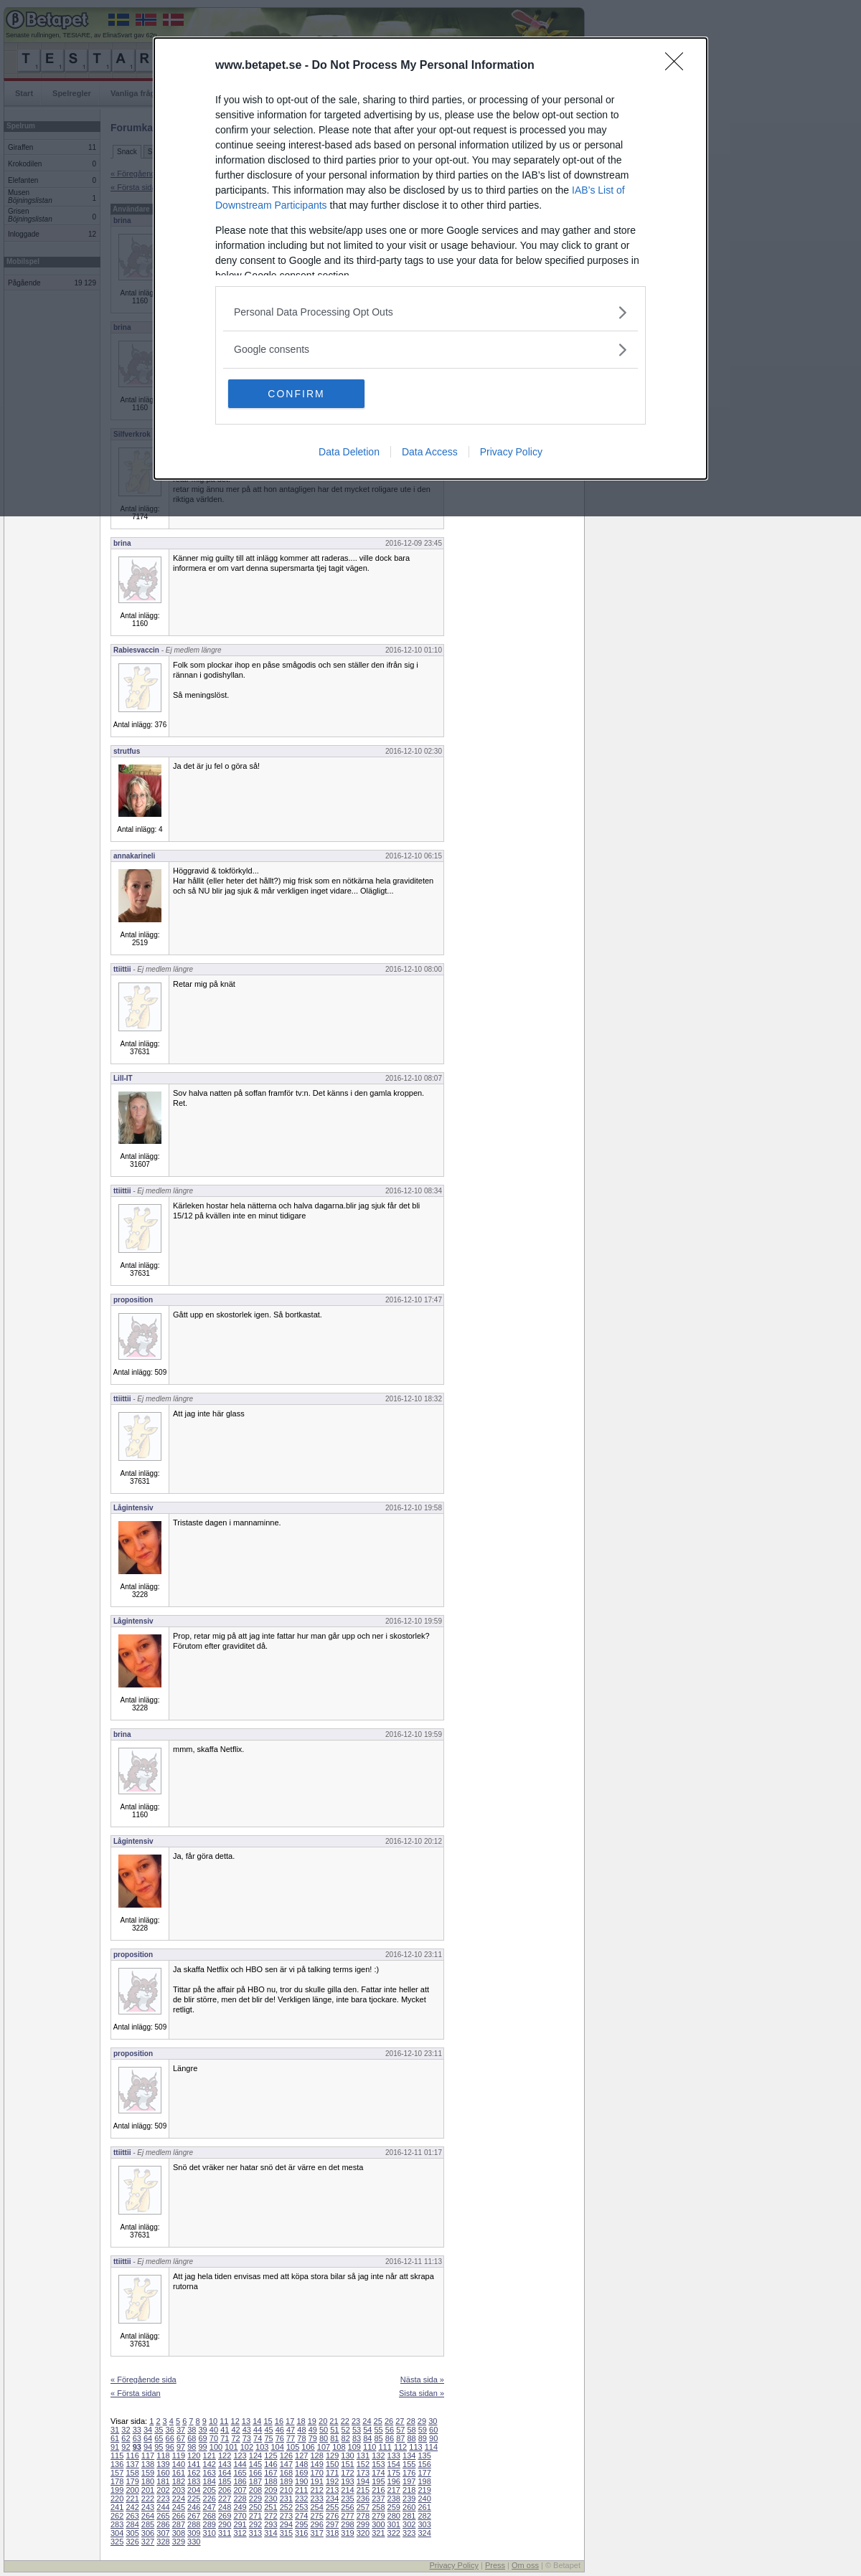 This screenshot has height=2576, width=861. What do you see at coordinates (147, 2507) in the screenshot?
I see `243` at bounding box center [147, 2507].